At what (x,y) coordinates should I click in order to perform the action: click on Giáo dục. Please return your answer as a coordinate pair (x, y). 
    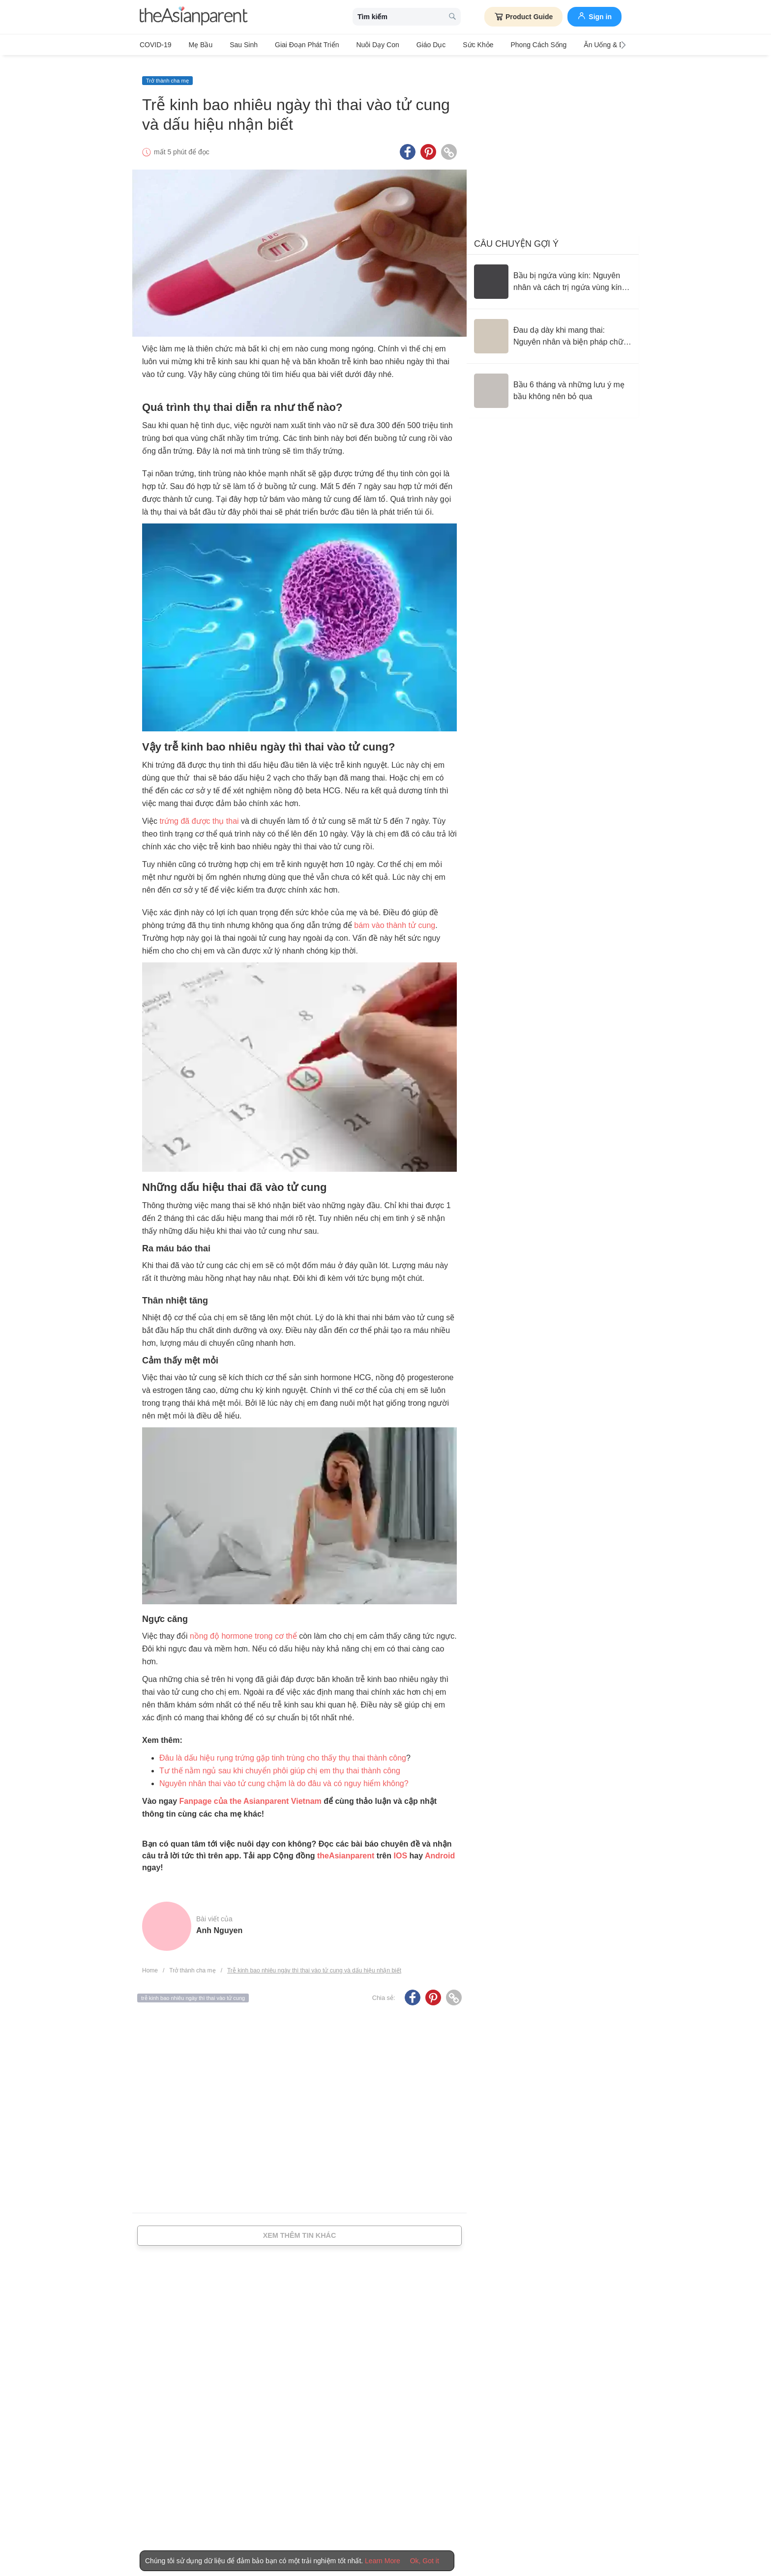
    Looking at the image, I should click on (406, 45).